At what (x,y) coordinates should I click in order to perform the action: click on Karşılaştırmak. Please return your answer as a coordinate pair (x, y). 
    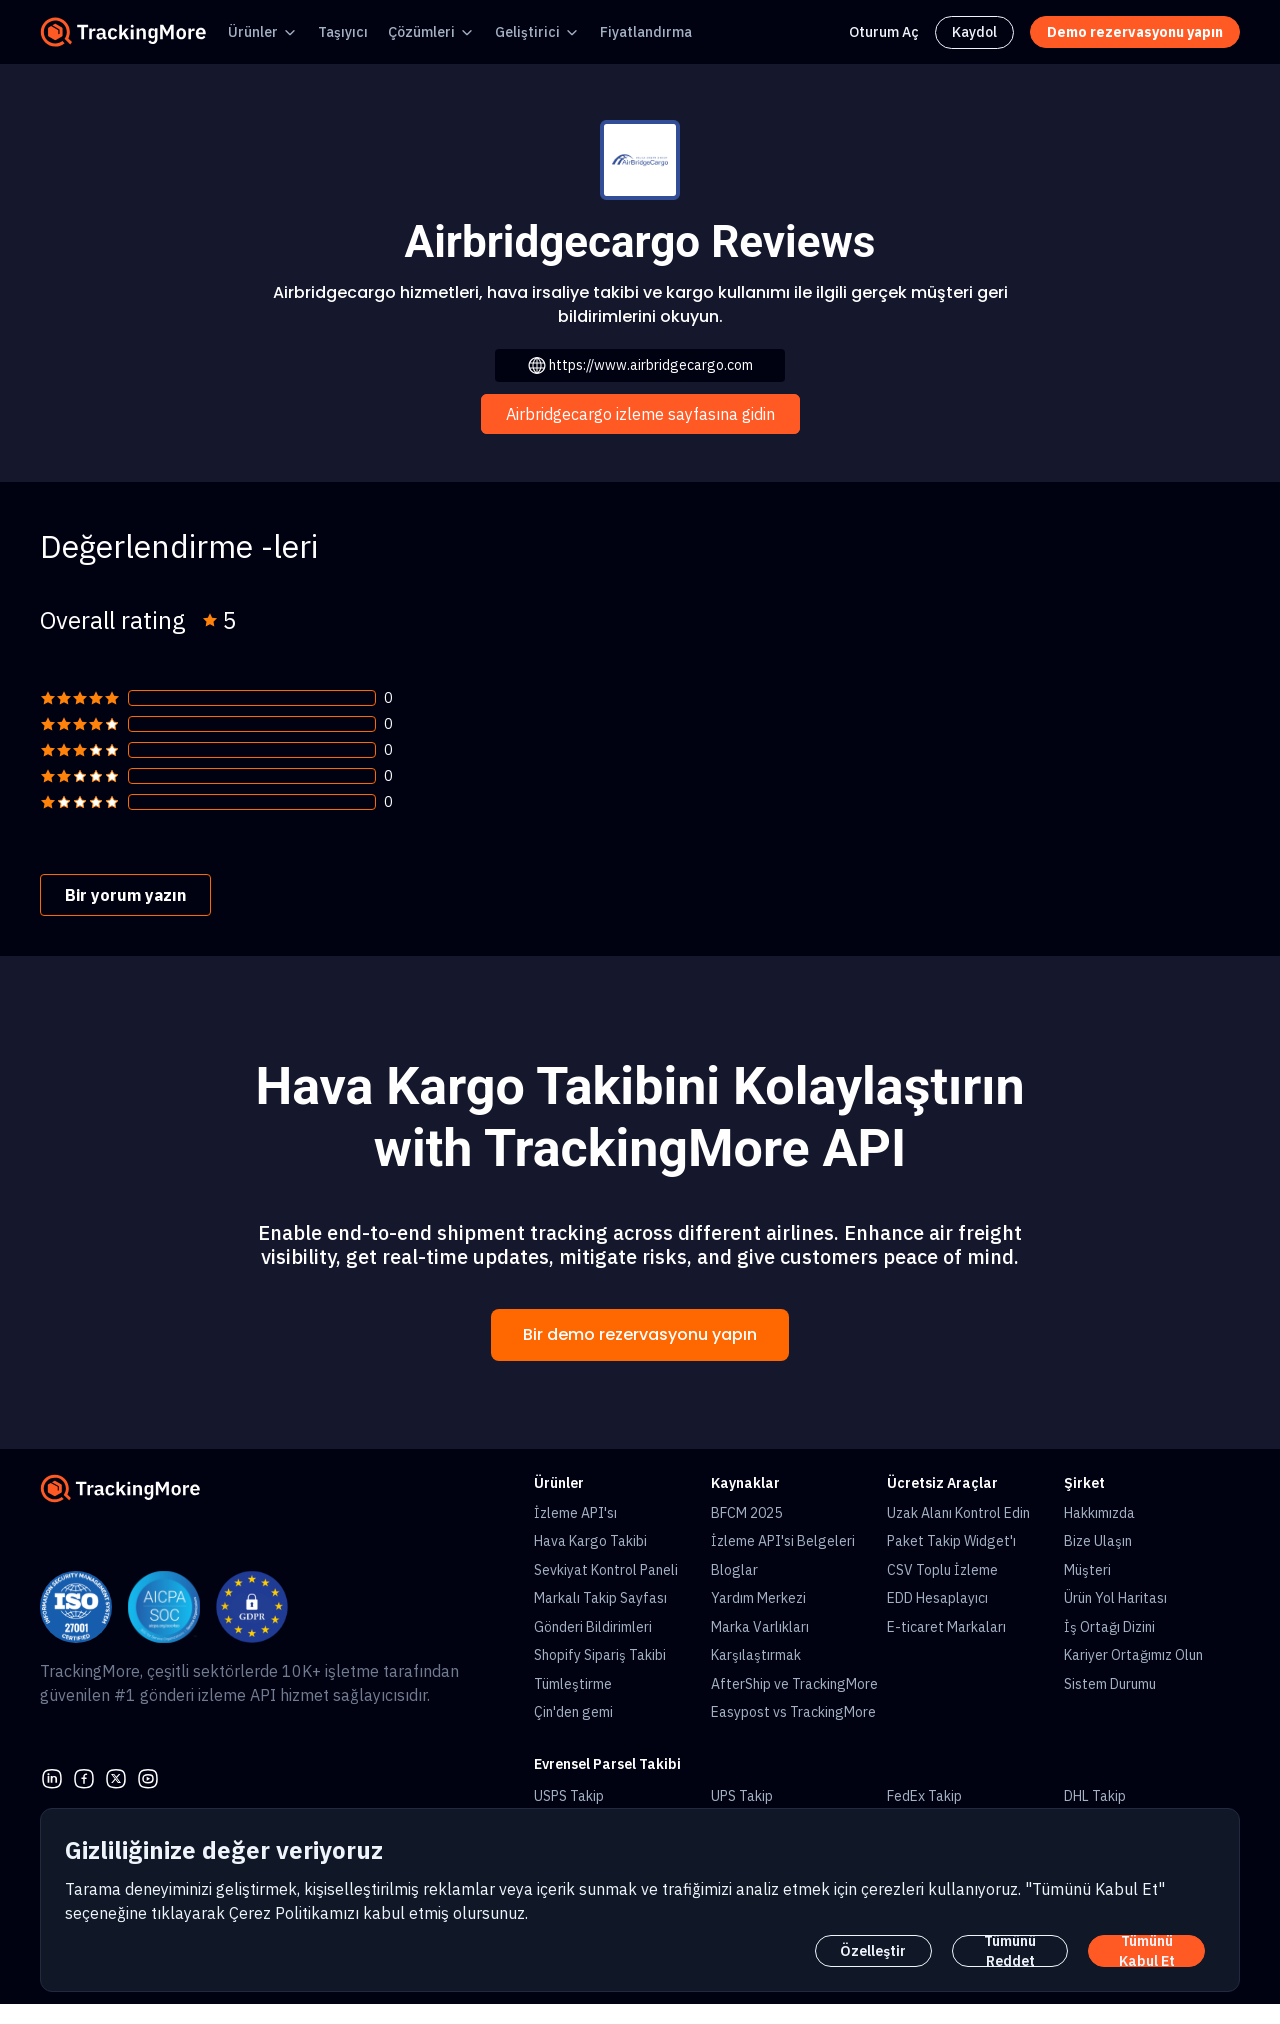
    Looking at the image, I should click on (756, 1655).